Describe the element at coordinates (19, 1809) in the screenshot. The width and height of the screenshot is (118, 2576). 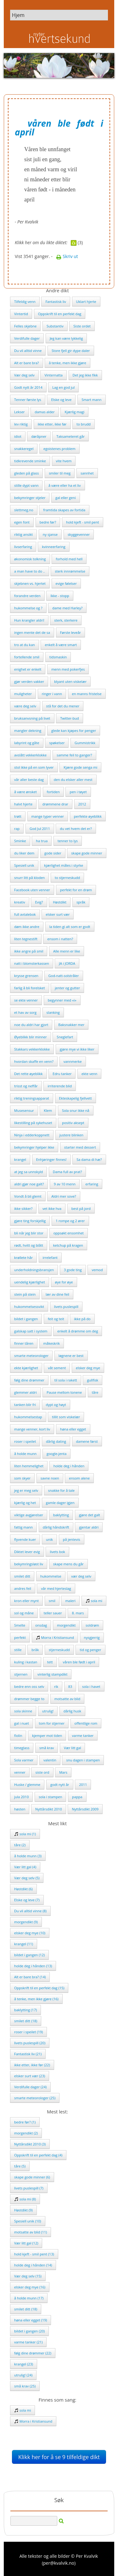
I see `høsten` at that location.